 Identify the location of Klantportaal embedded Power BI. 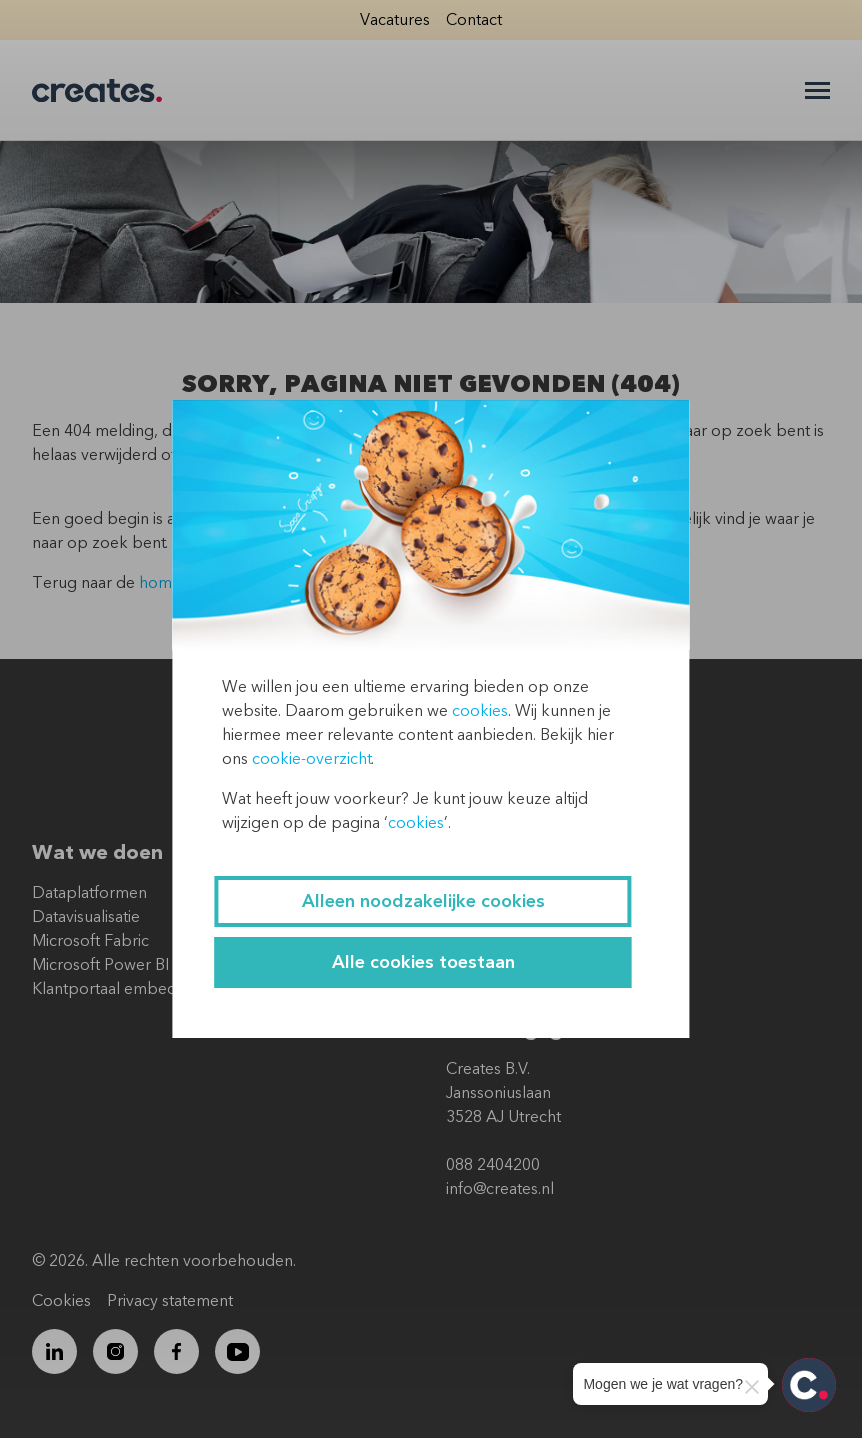
(153, 989).